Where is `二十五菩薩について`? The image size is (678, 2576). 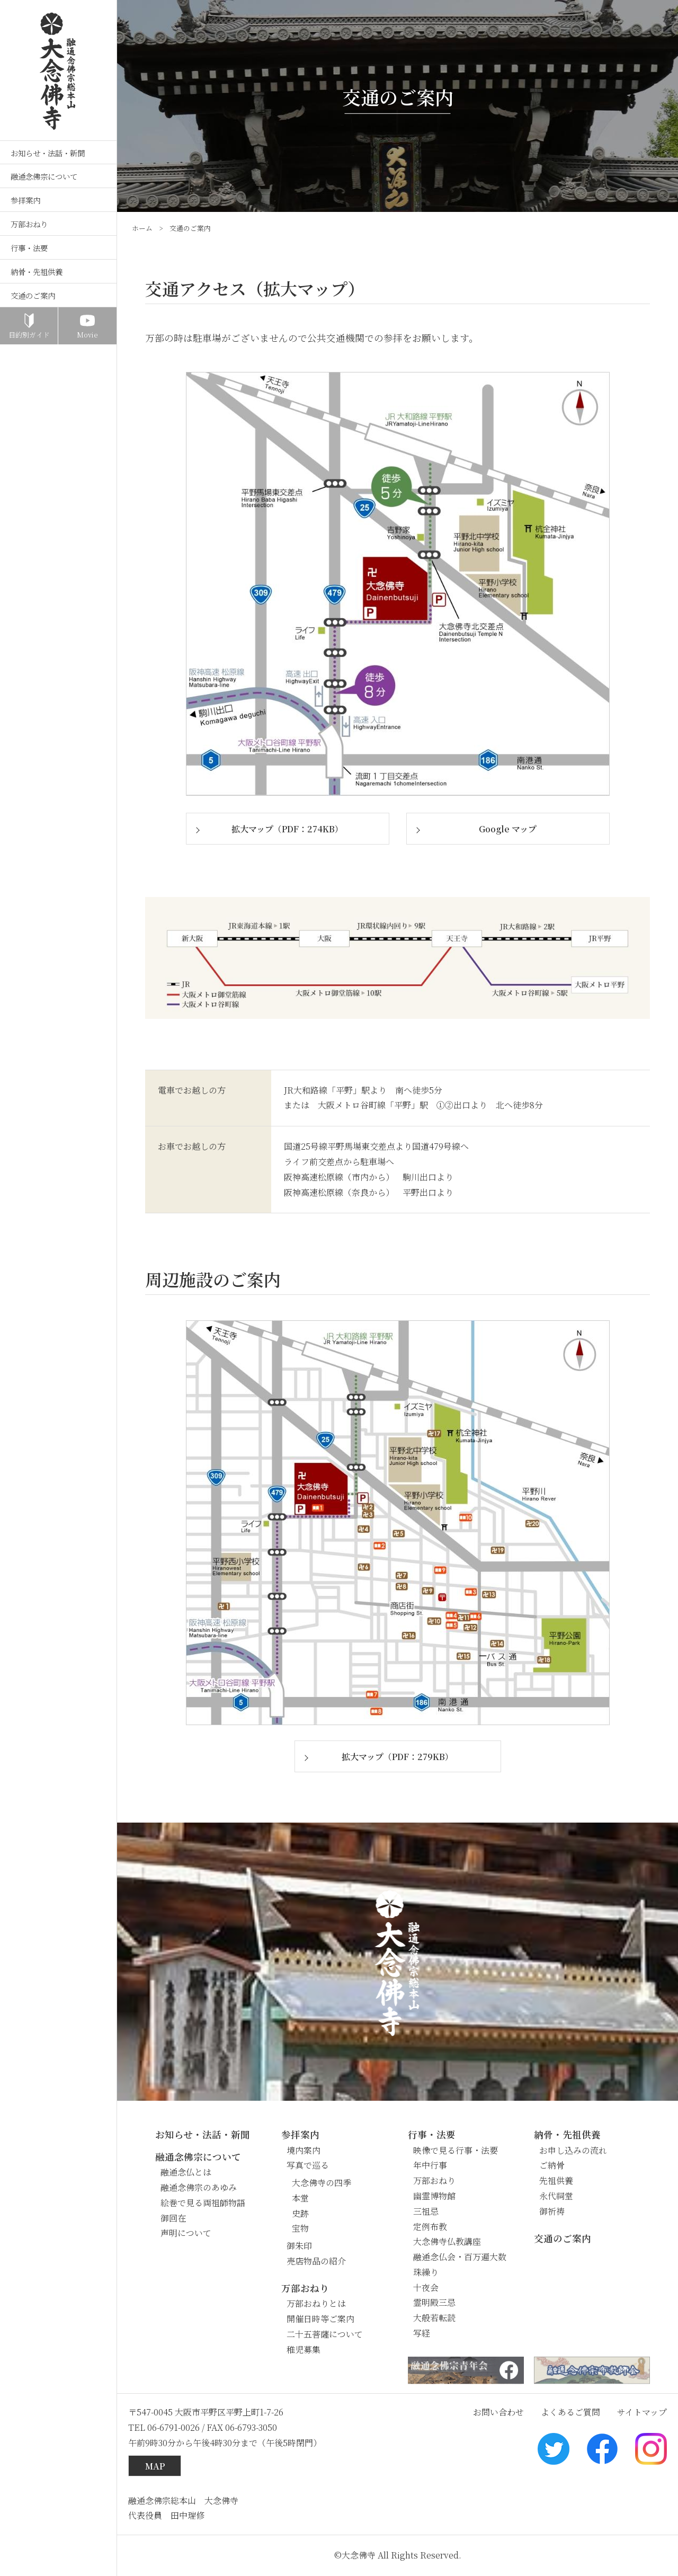 二十五菩薩について is located at coordinates (325, 2334).